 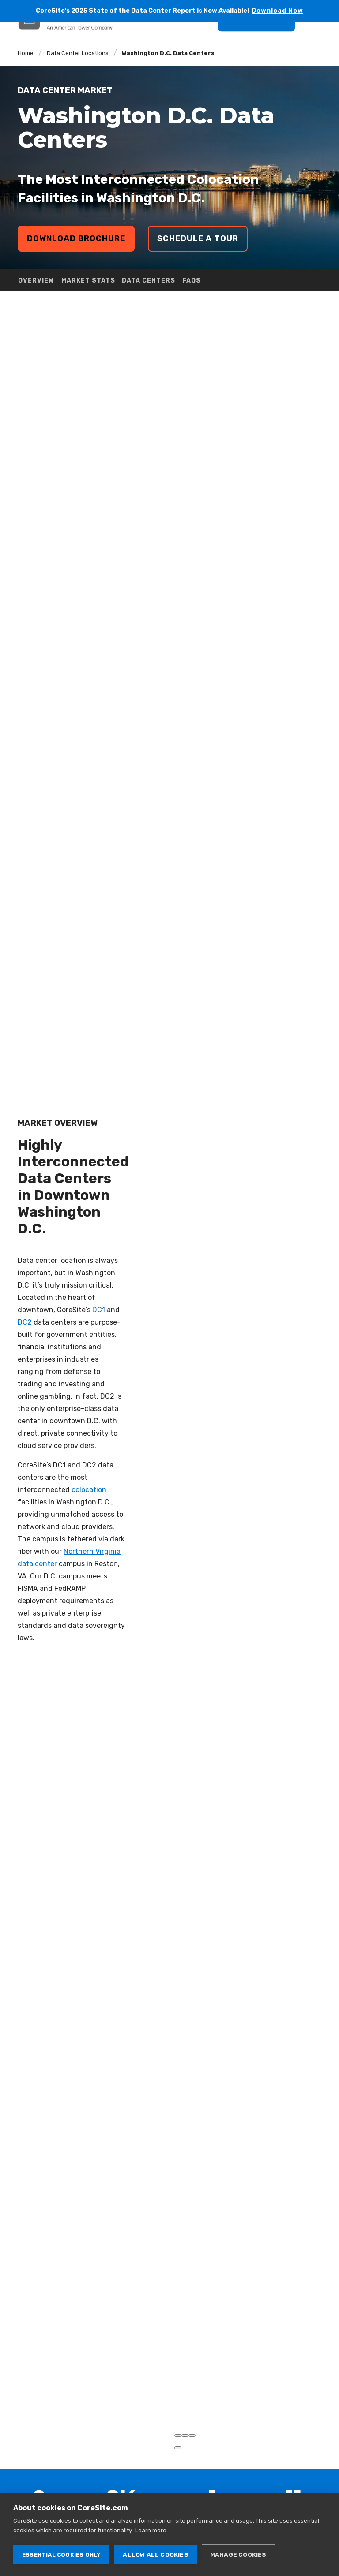 What do you see at coordinates (78, 53) in the screenshot?
I see `Data Center Locations` at bounding box center [78, 53].